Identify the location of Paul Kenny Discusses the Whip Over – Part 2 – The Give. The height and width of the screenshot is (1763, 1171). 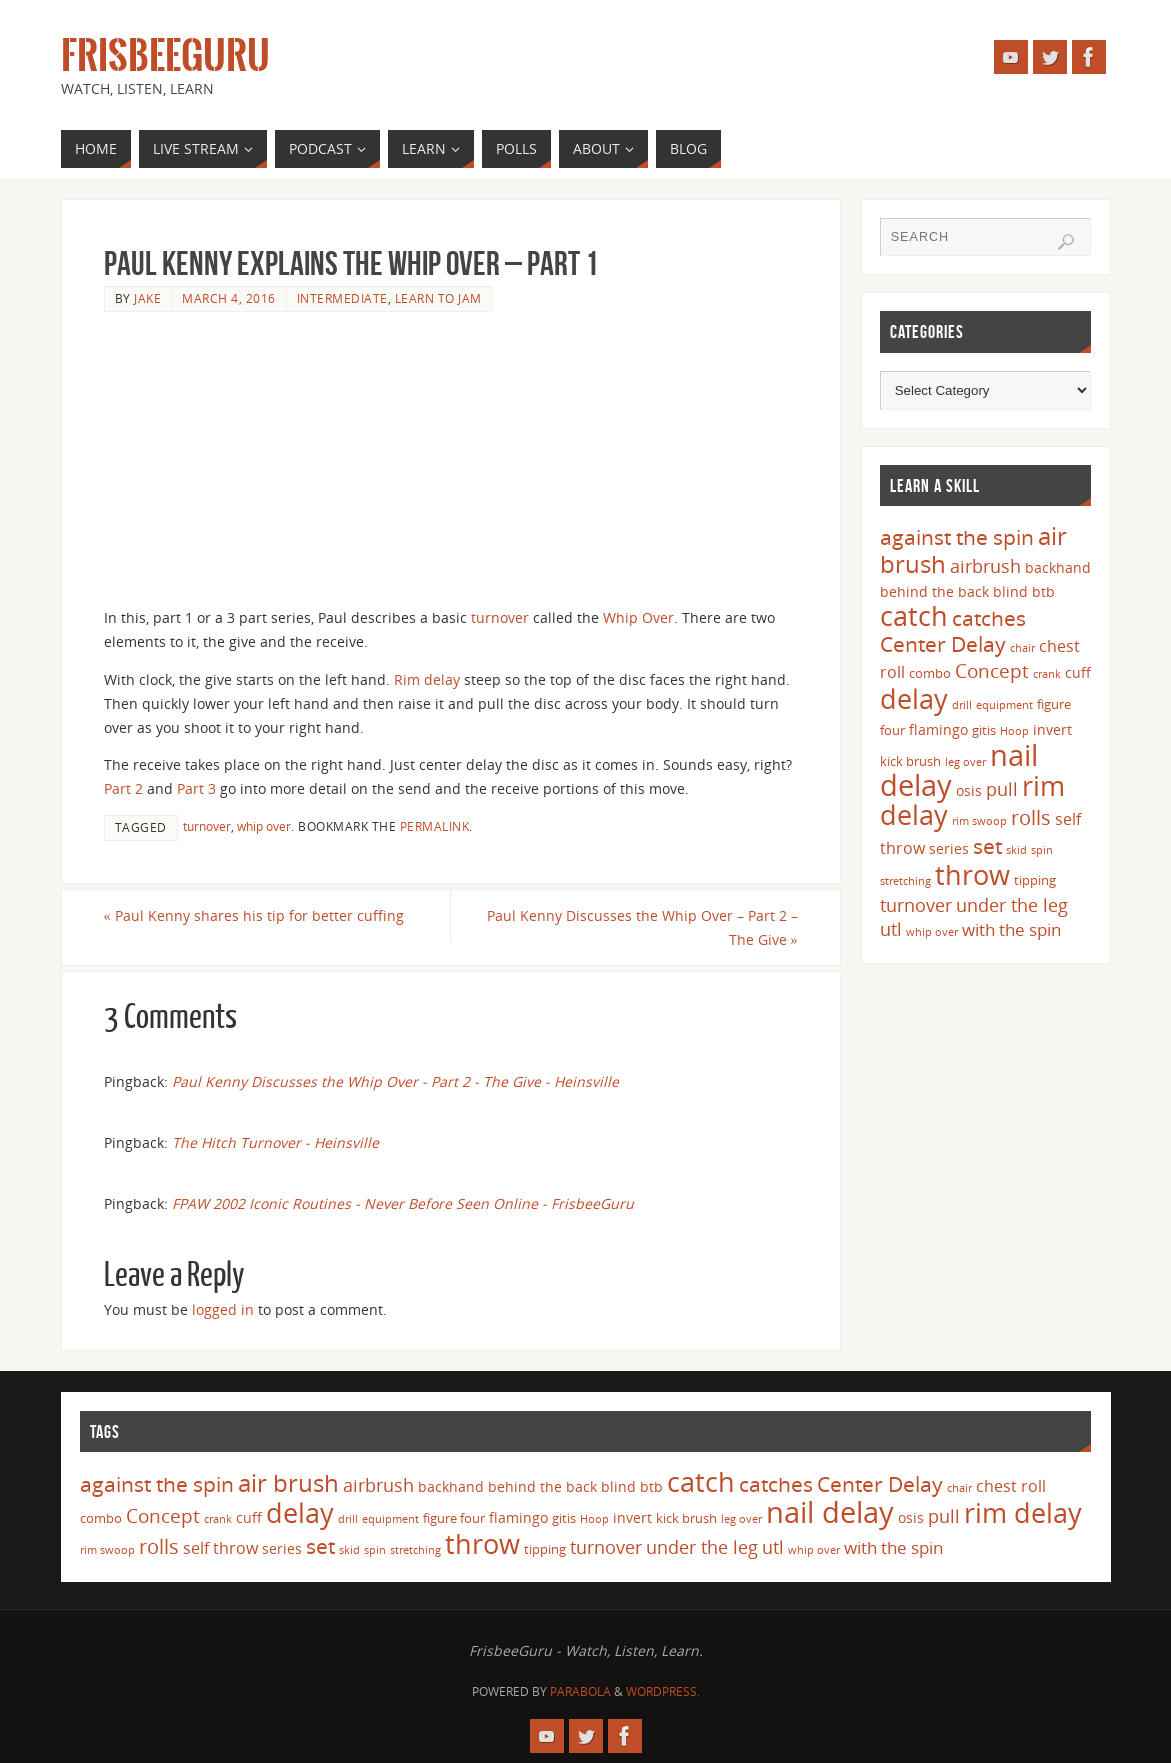
(642, 927).